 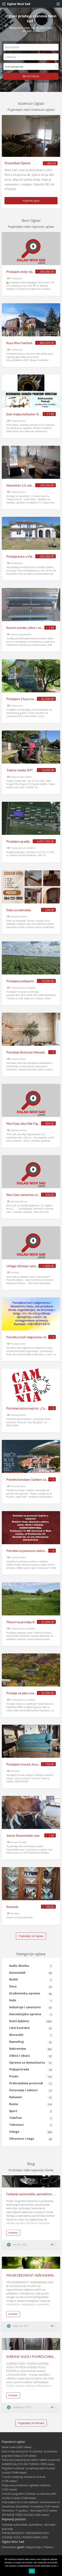 I want to click on Kućni ljubimci, so click(x=31, y=2021).